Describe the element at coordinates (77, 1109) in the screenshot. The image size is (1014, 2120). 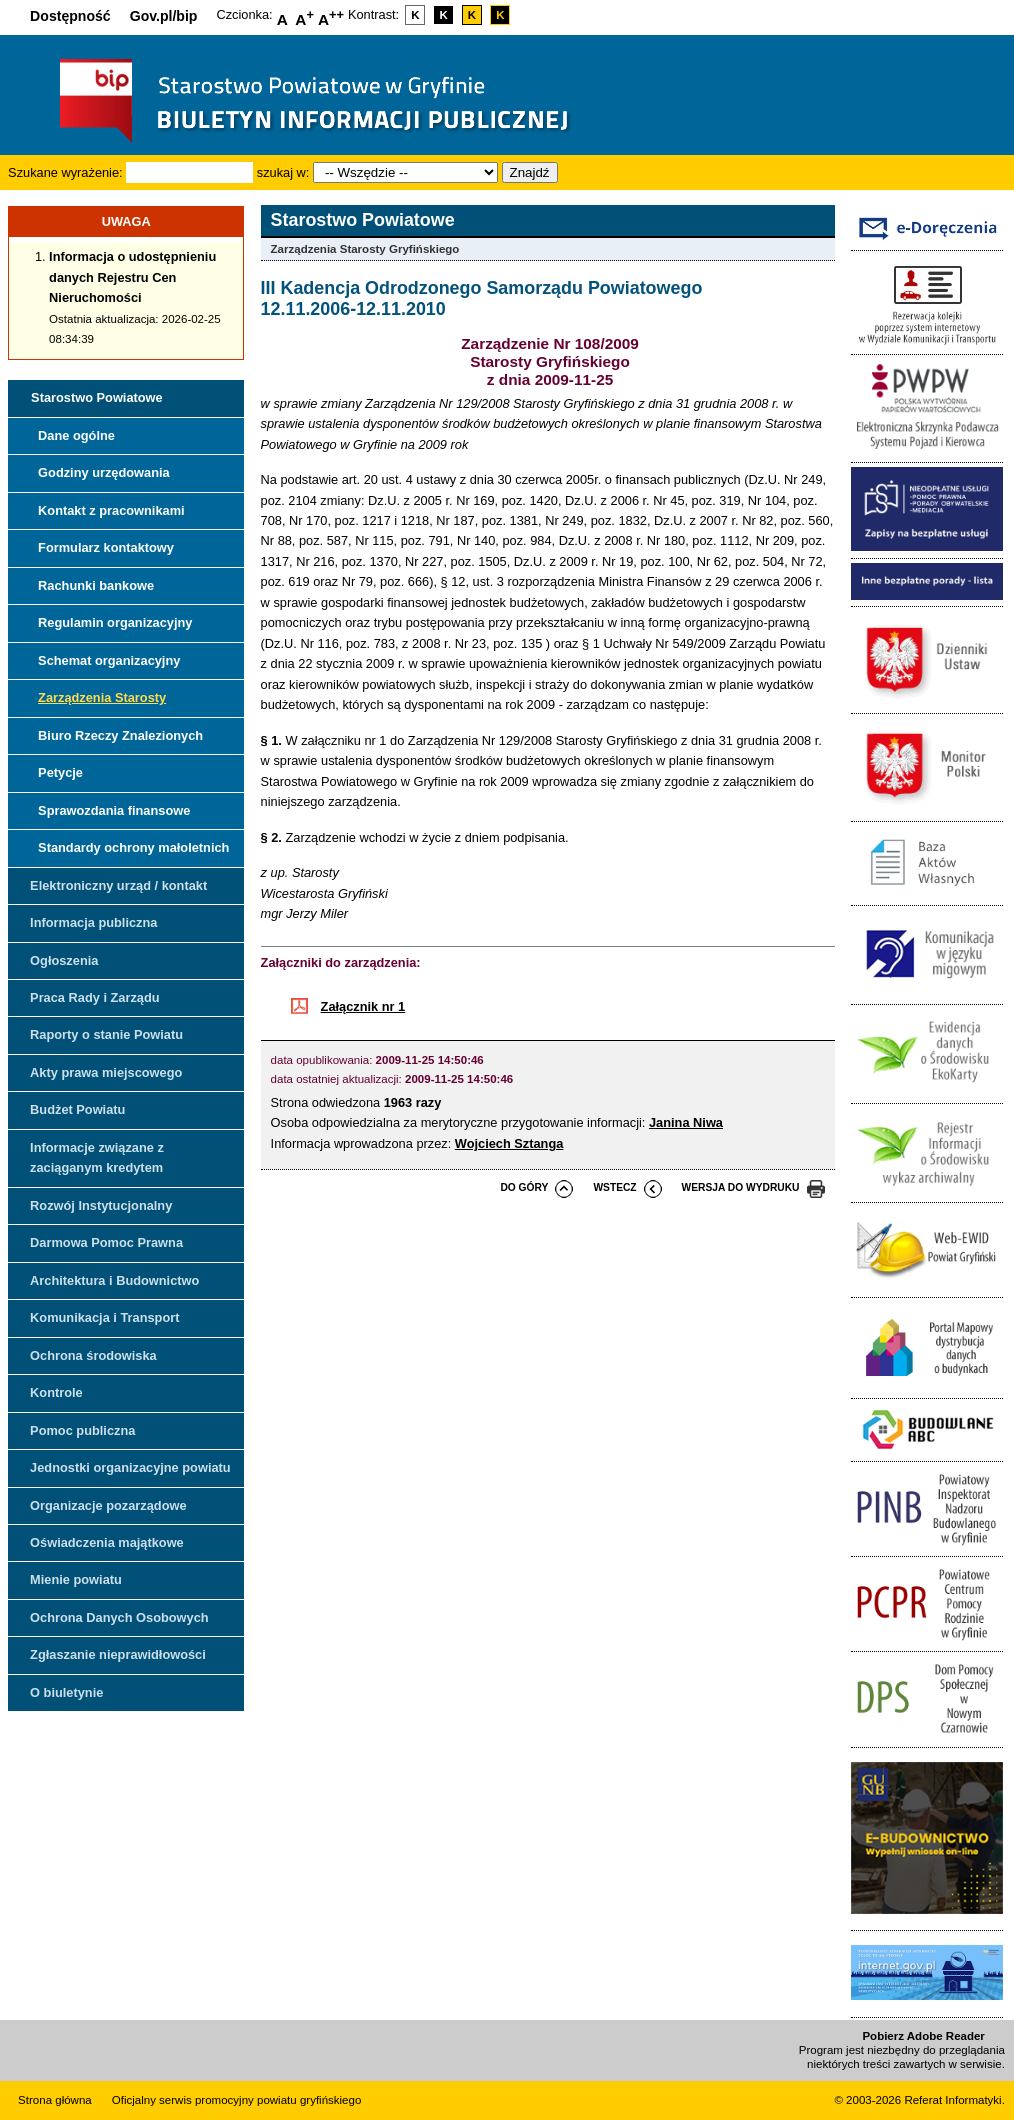
I see `Budżet Powiatu` at that location.